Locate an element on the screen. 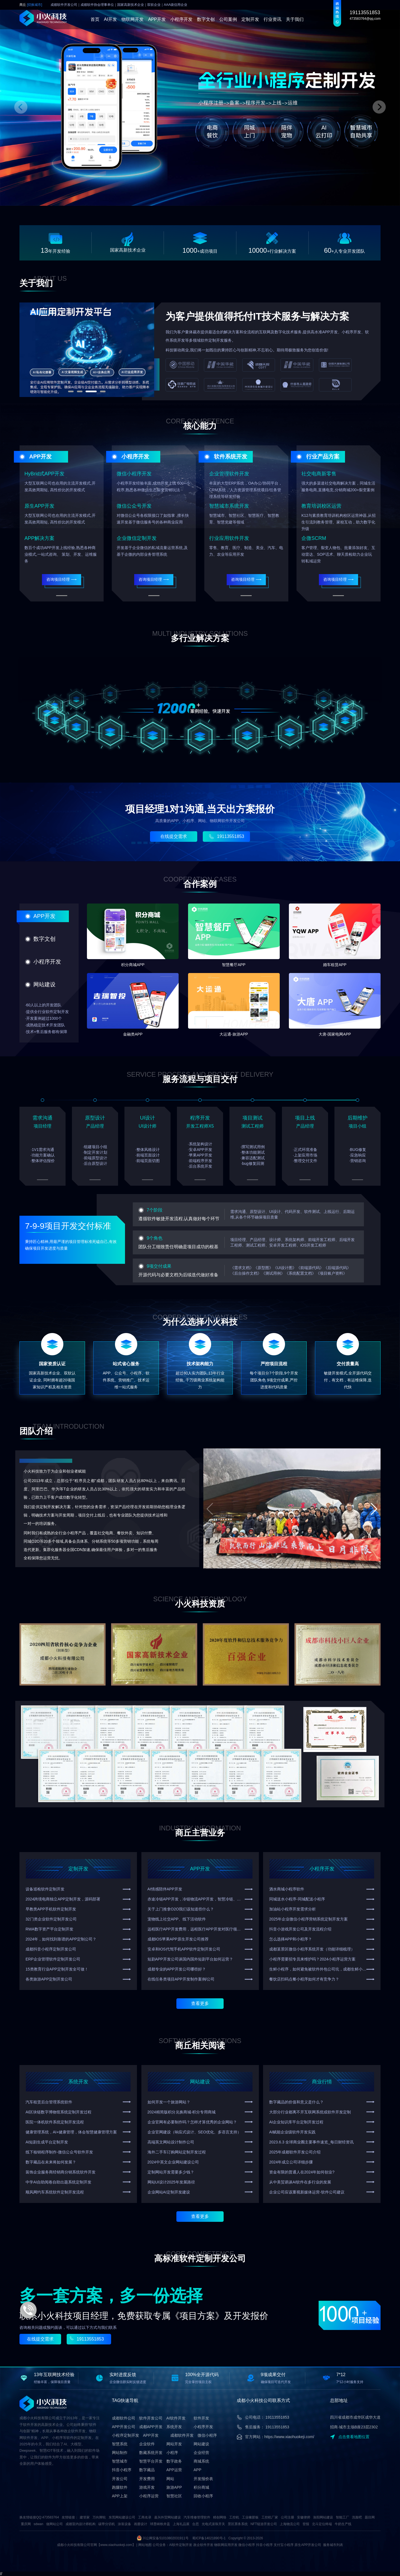  回收小程序 is located at coordinates (203, 2496).